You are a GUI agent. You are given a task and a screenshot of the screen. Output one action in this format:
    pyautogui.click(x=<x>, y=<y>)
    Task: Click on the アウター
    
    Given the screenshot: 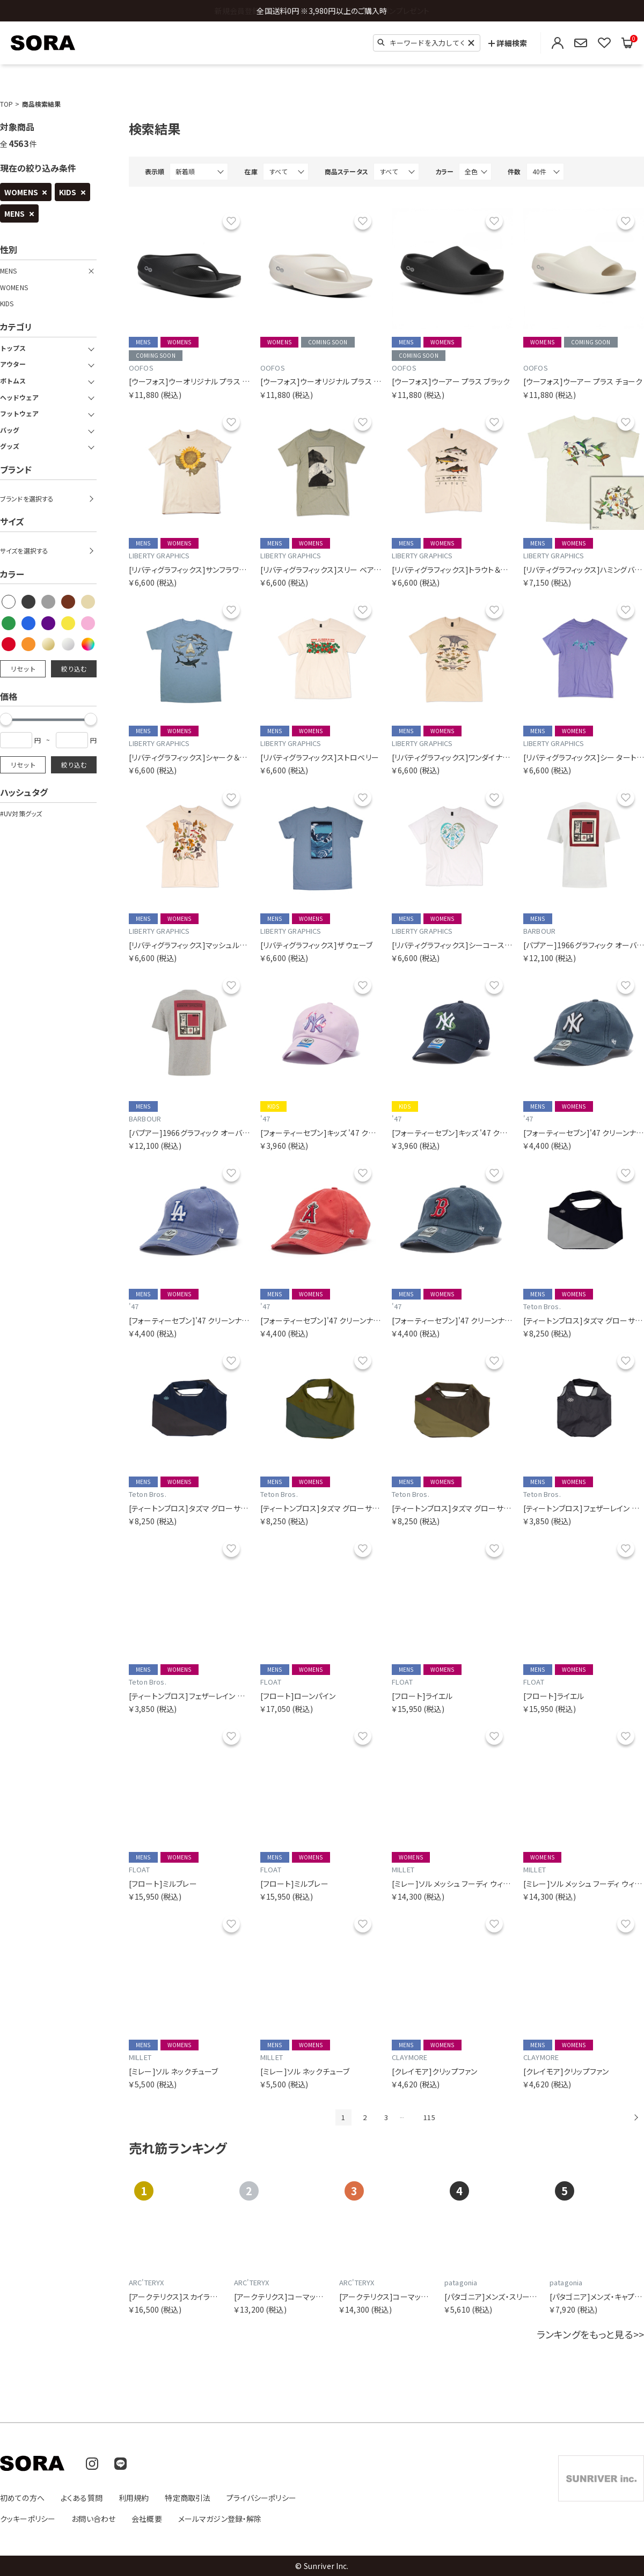 What is the action you would take?
    pyautogui.click(x=13, y=364)
    